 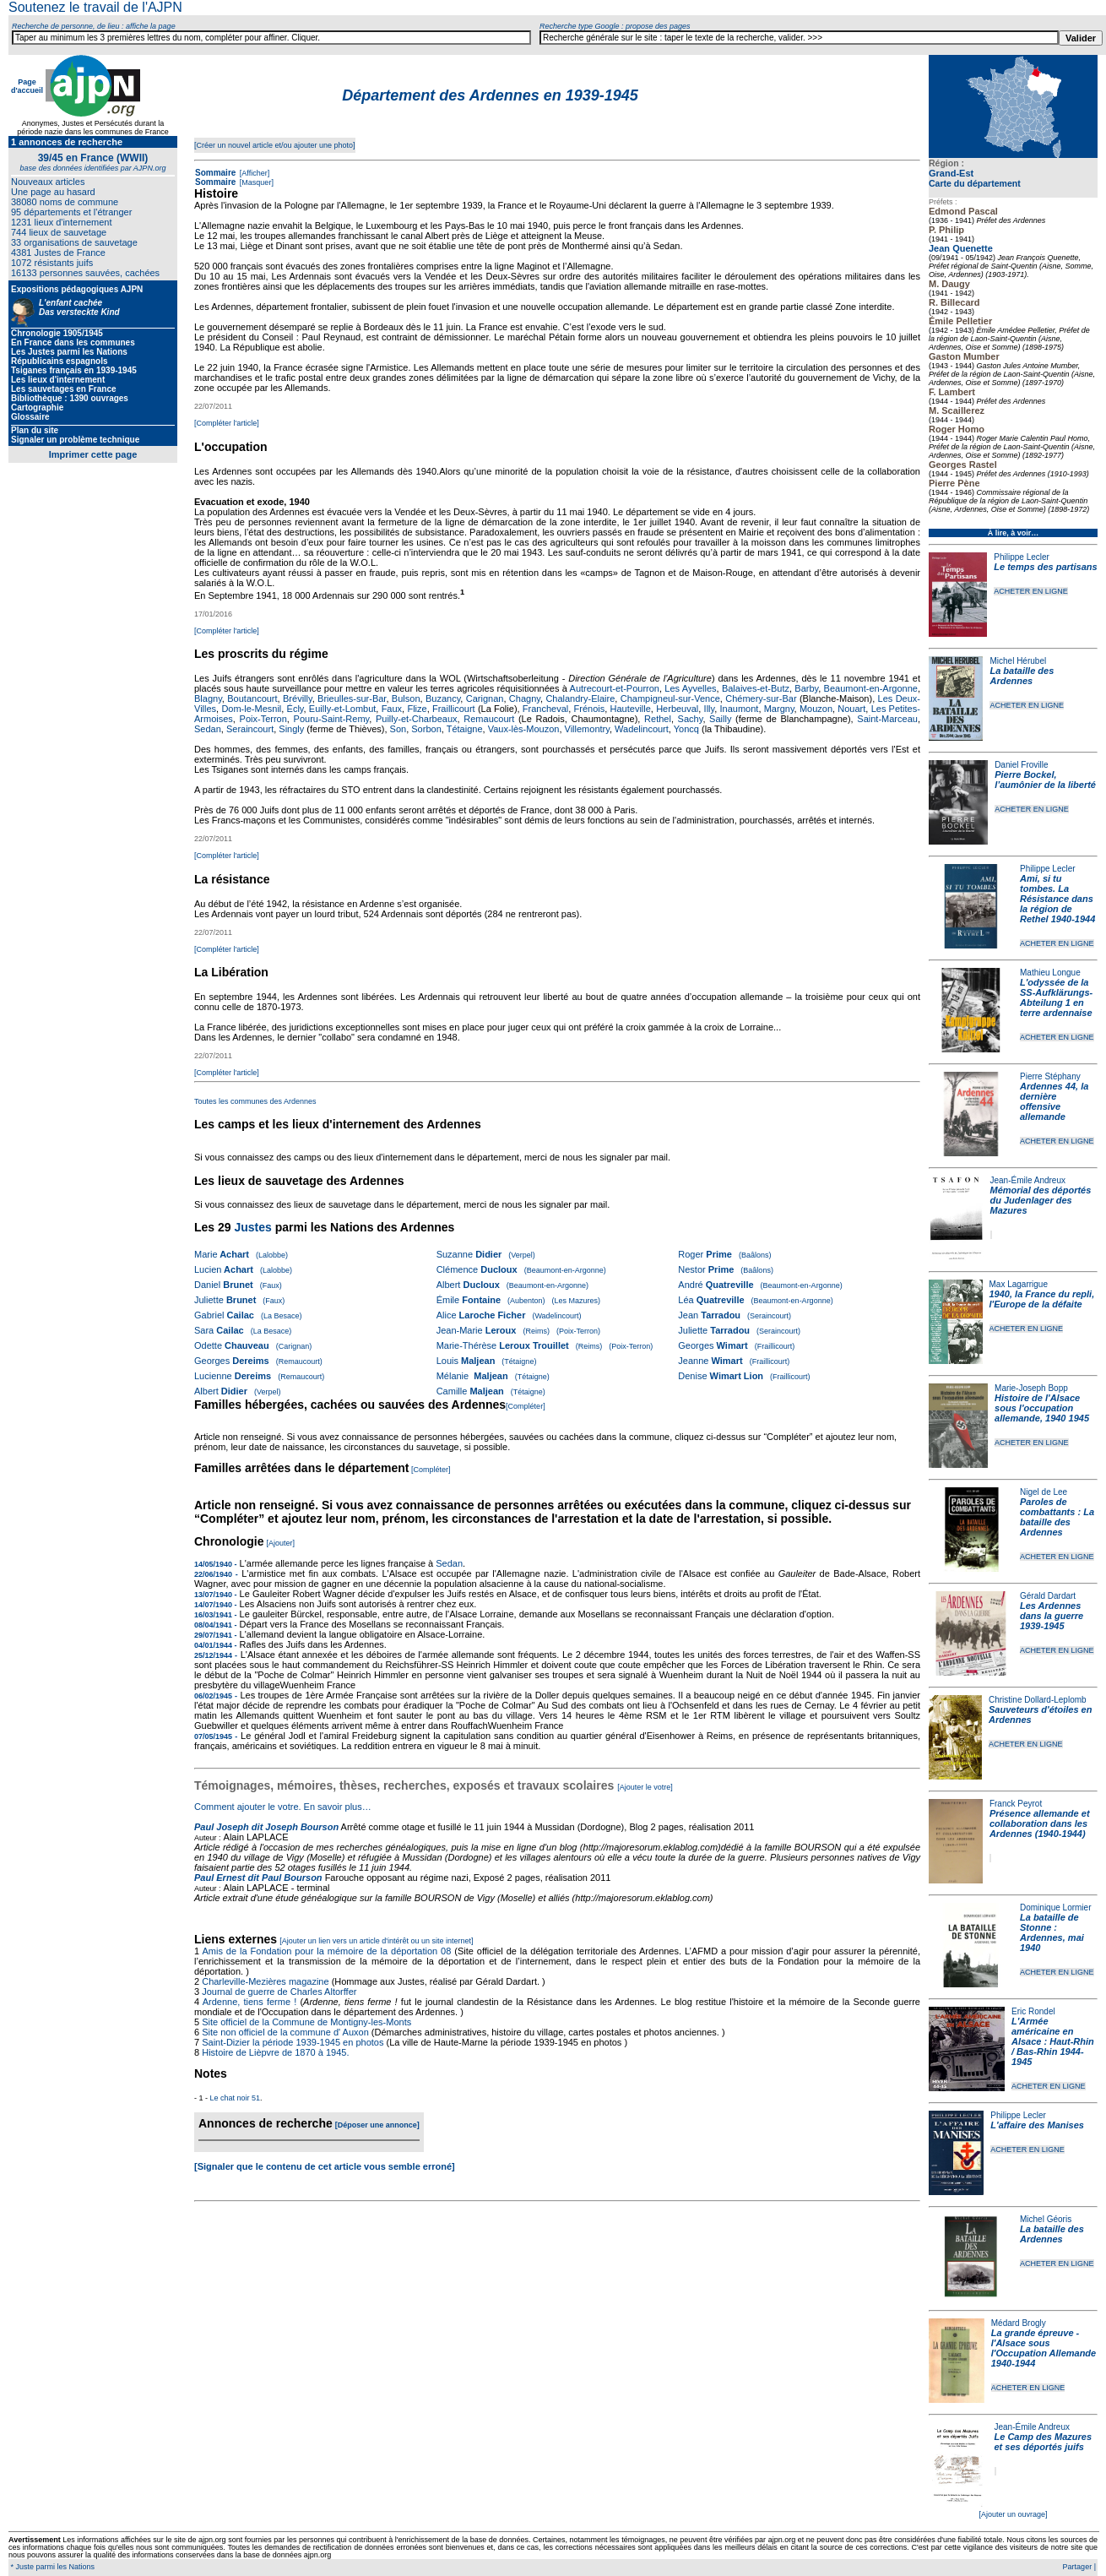 What do you see at coordinates (887, 719) in the screenshot?
I see `Saint-Marceau` at bounding box center [887, 719].